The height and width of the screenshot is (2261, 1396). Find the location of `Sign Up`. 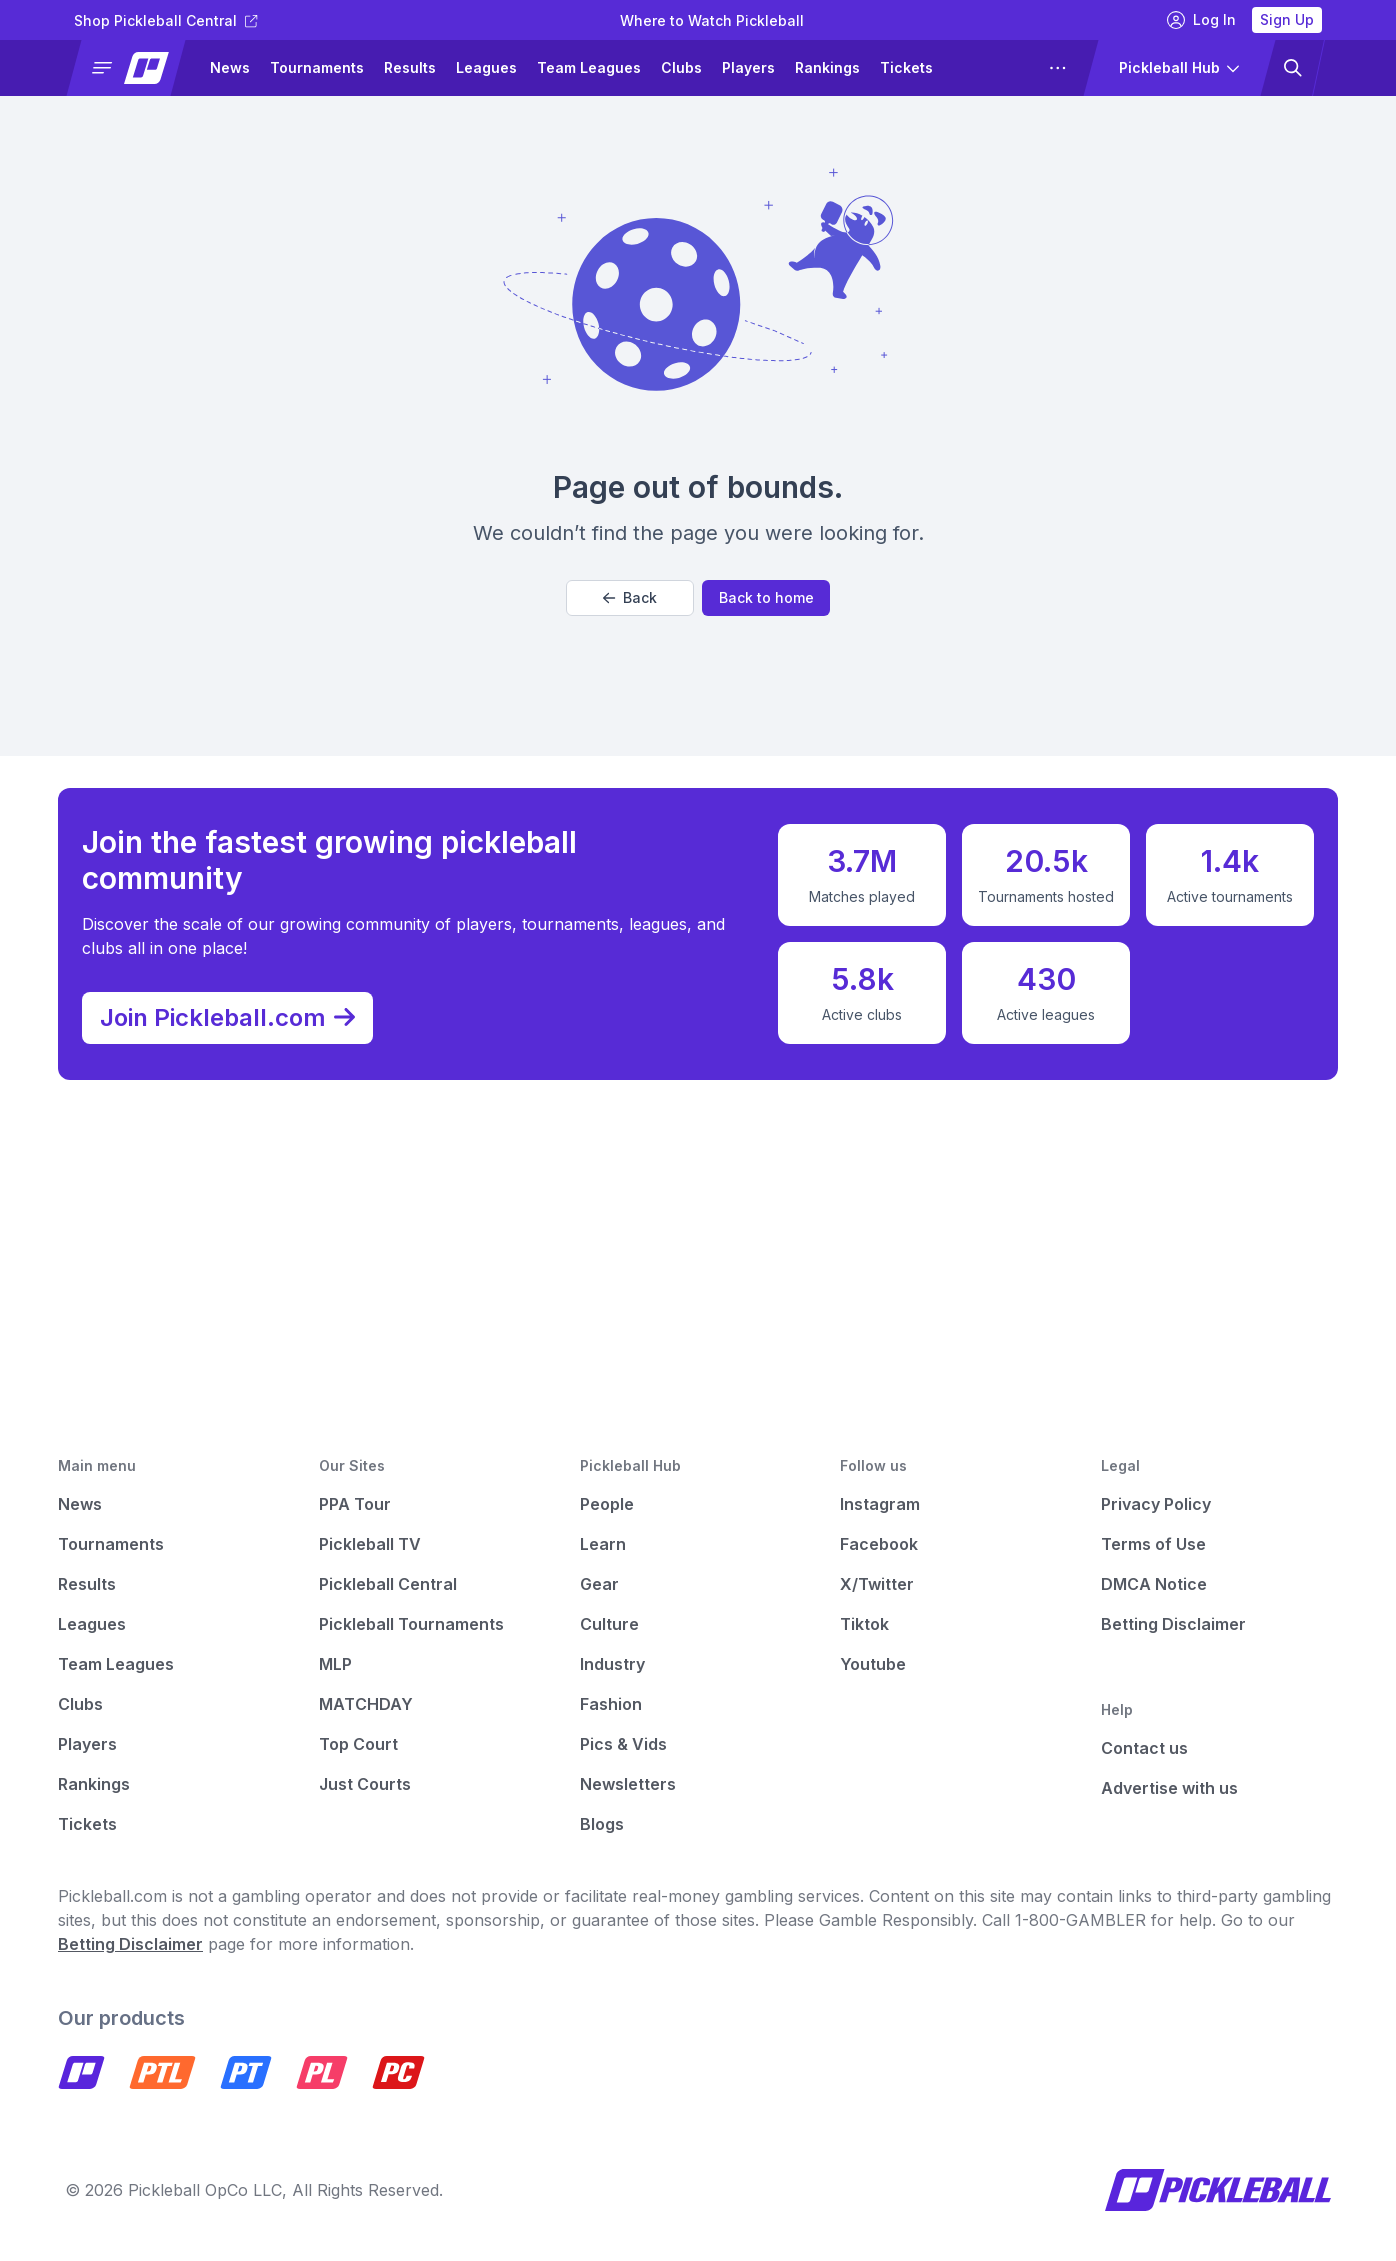

Sign Up is located at coordinates (1287, 19).